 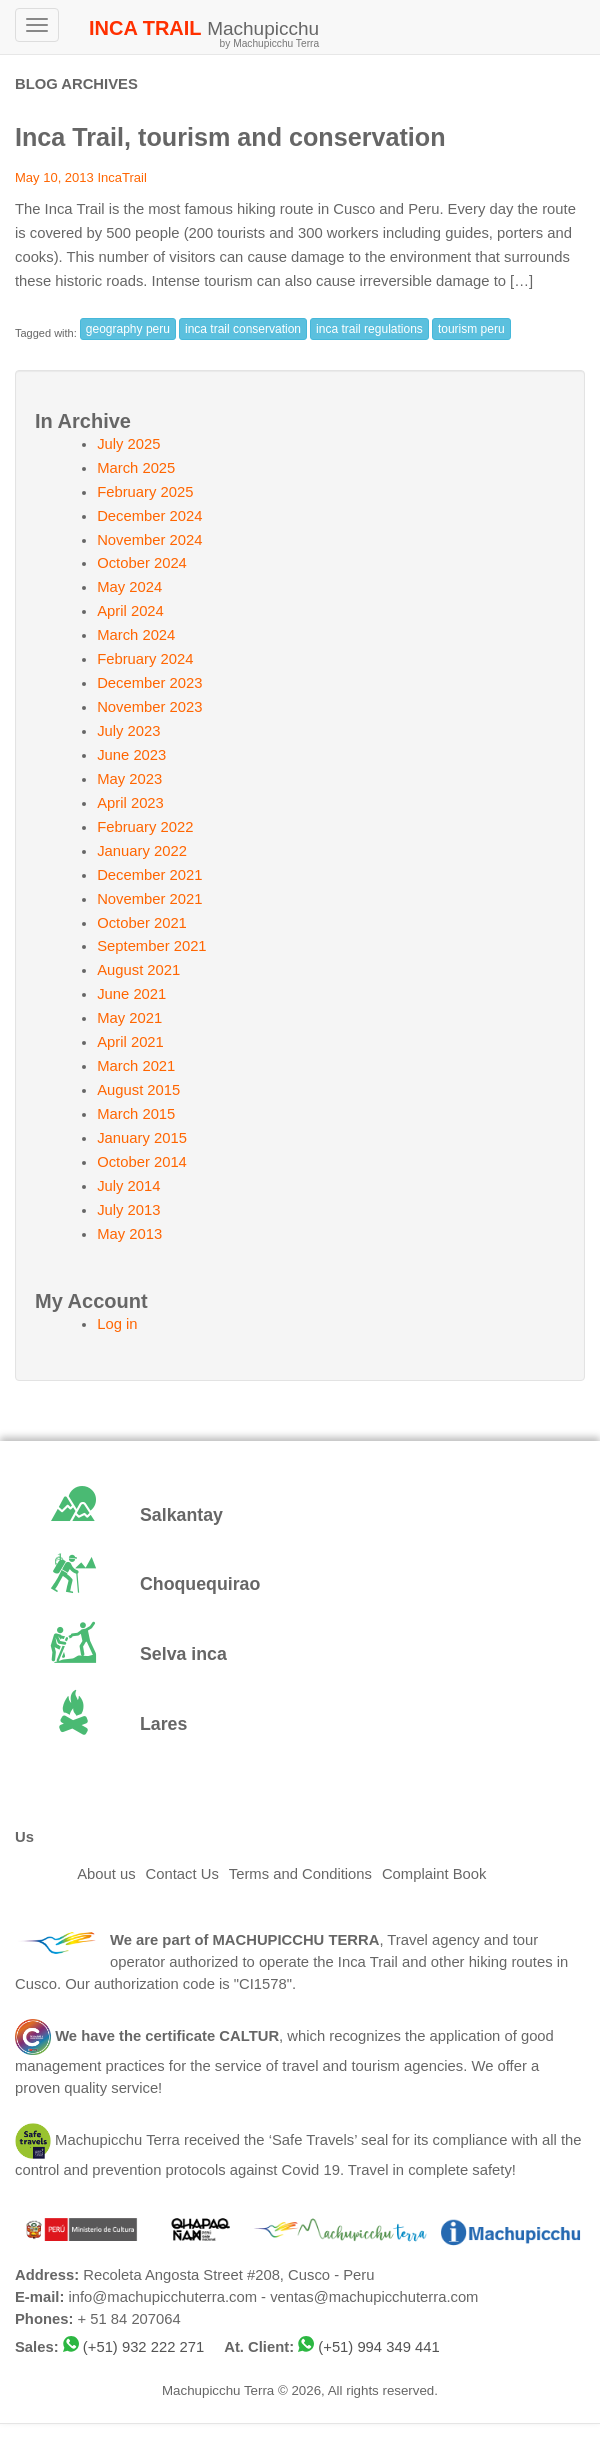 What do you see at coordinates (149, 899) in the screenshot?
I see `November 2021` at bounding box center [149, 899].